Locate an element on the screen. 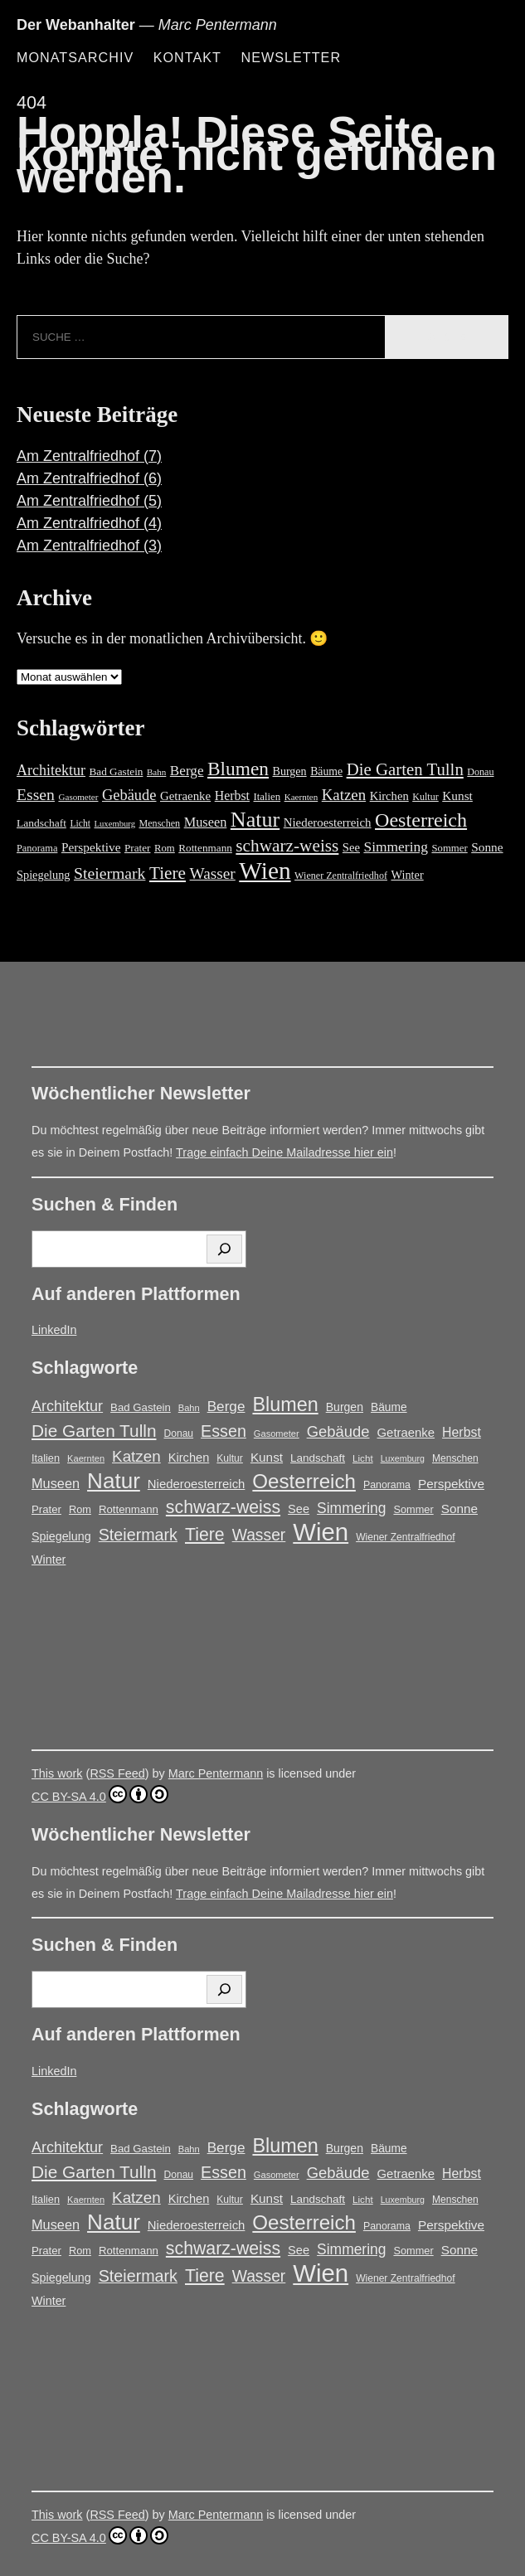 This screenshot has height=2576, width=525. Spiegelung [Spiegelung (21 Einträge)] is located at coordinates (43, 874).